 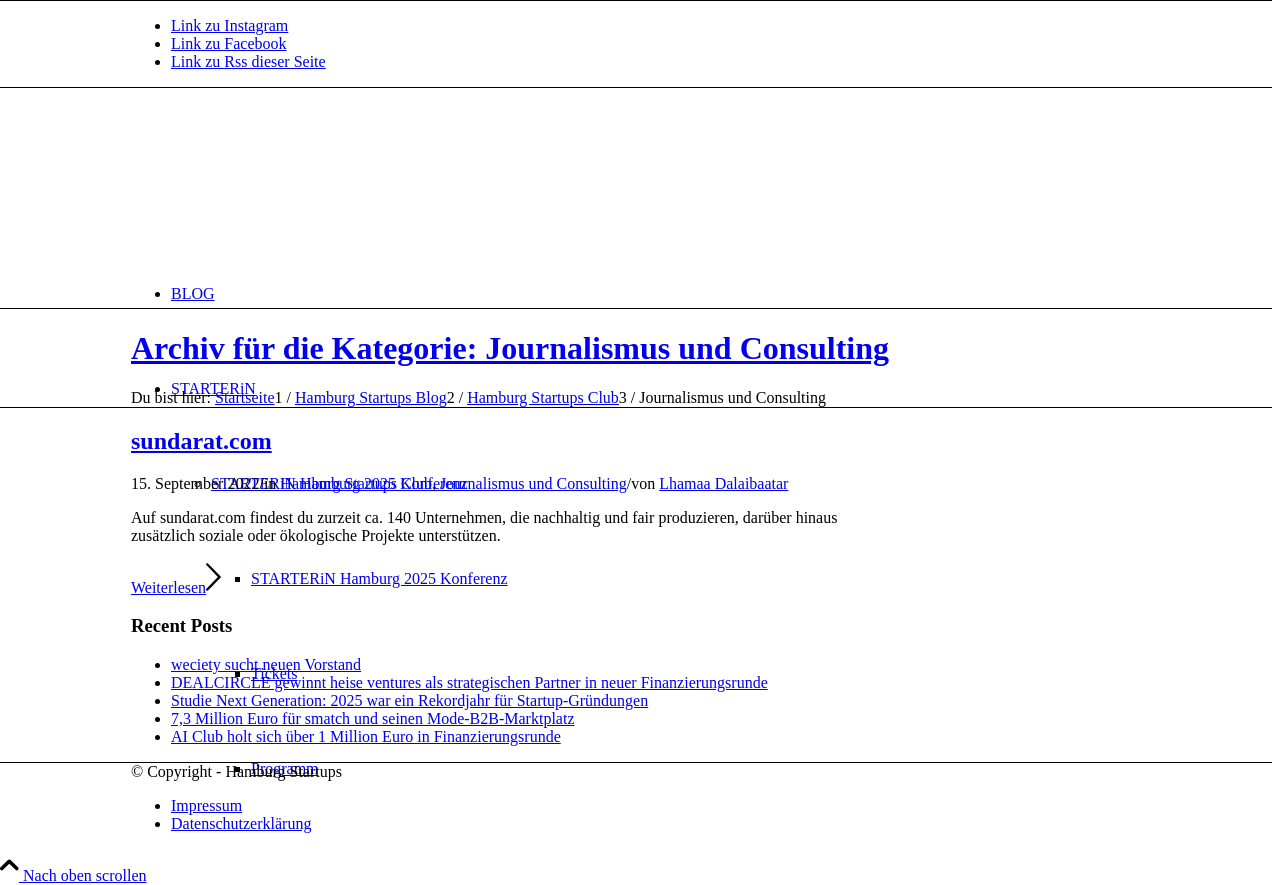 I want to click on 7,3 Million Euro für smatch und seinen Mode-B2B-Marktplatz, so click(x=372, y=718).